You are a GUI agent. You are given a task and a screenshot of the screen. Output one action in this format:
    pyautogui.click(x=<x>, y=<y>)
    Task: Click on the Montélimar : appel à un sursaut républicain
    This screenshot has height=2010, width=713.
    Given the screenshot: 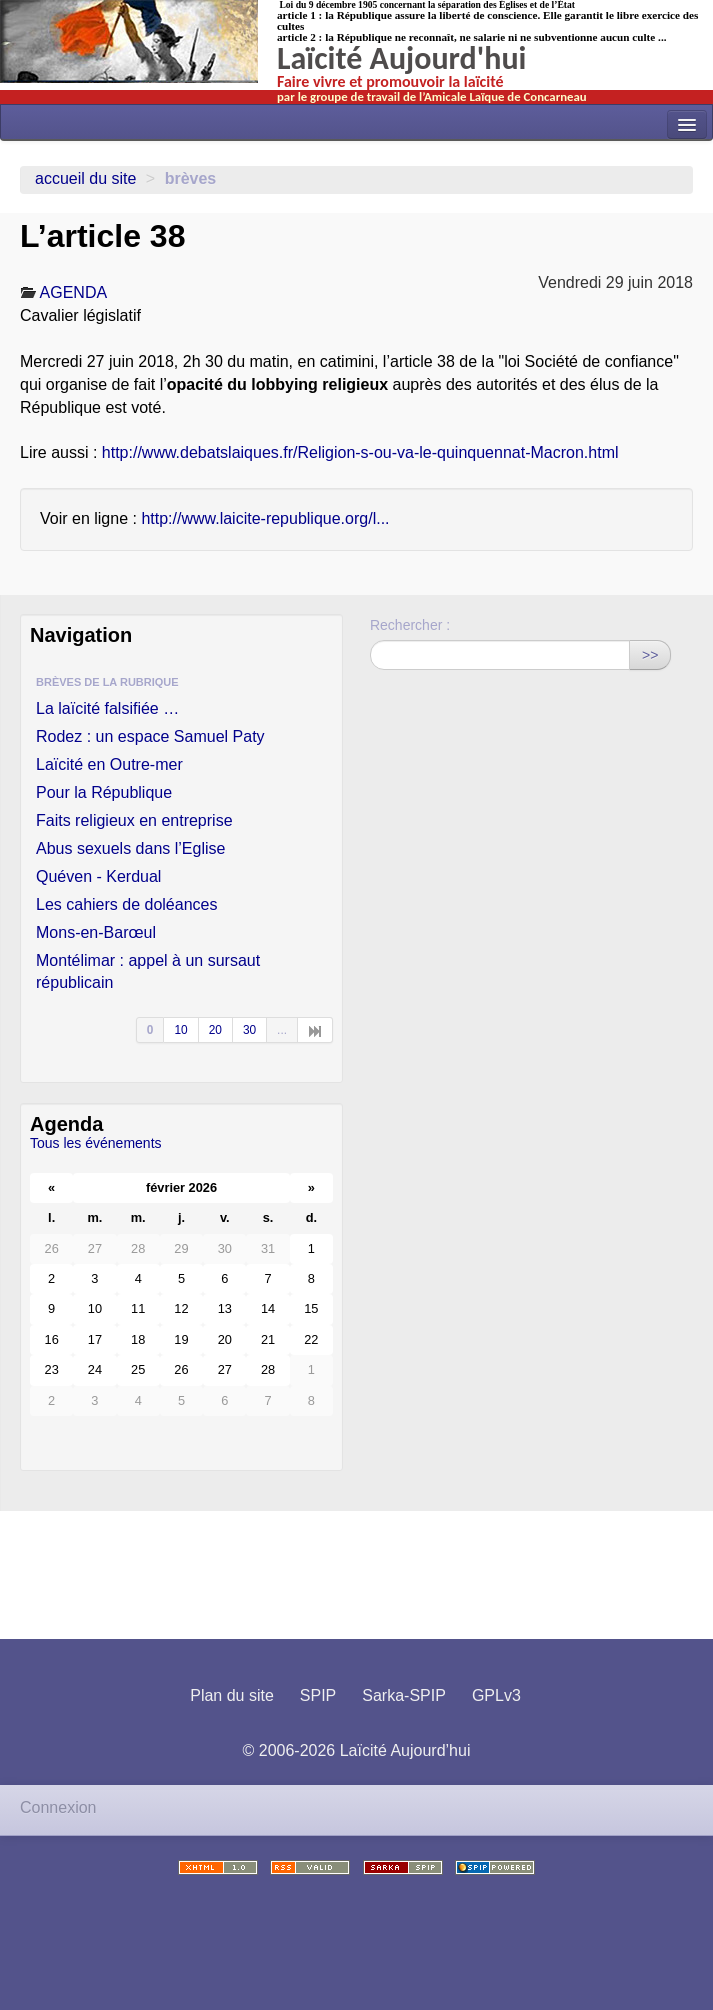 What is the action you would take?
    pyautogui.click(x=148, y=971)
    